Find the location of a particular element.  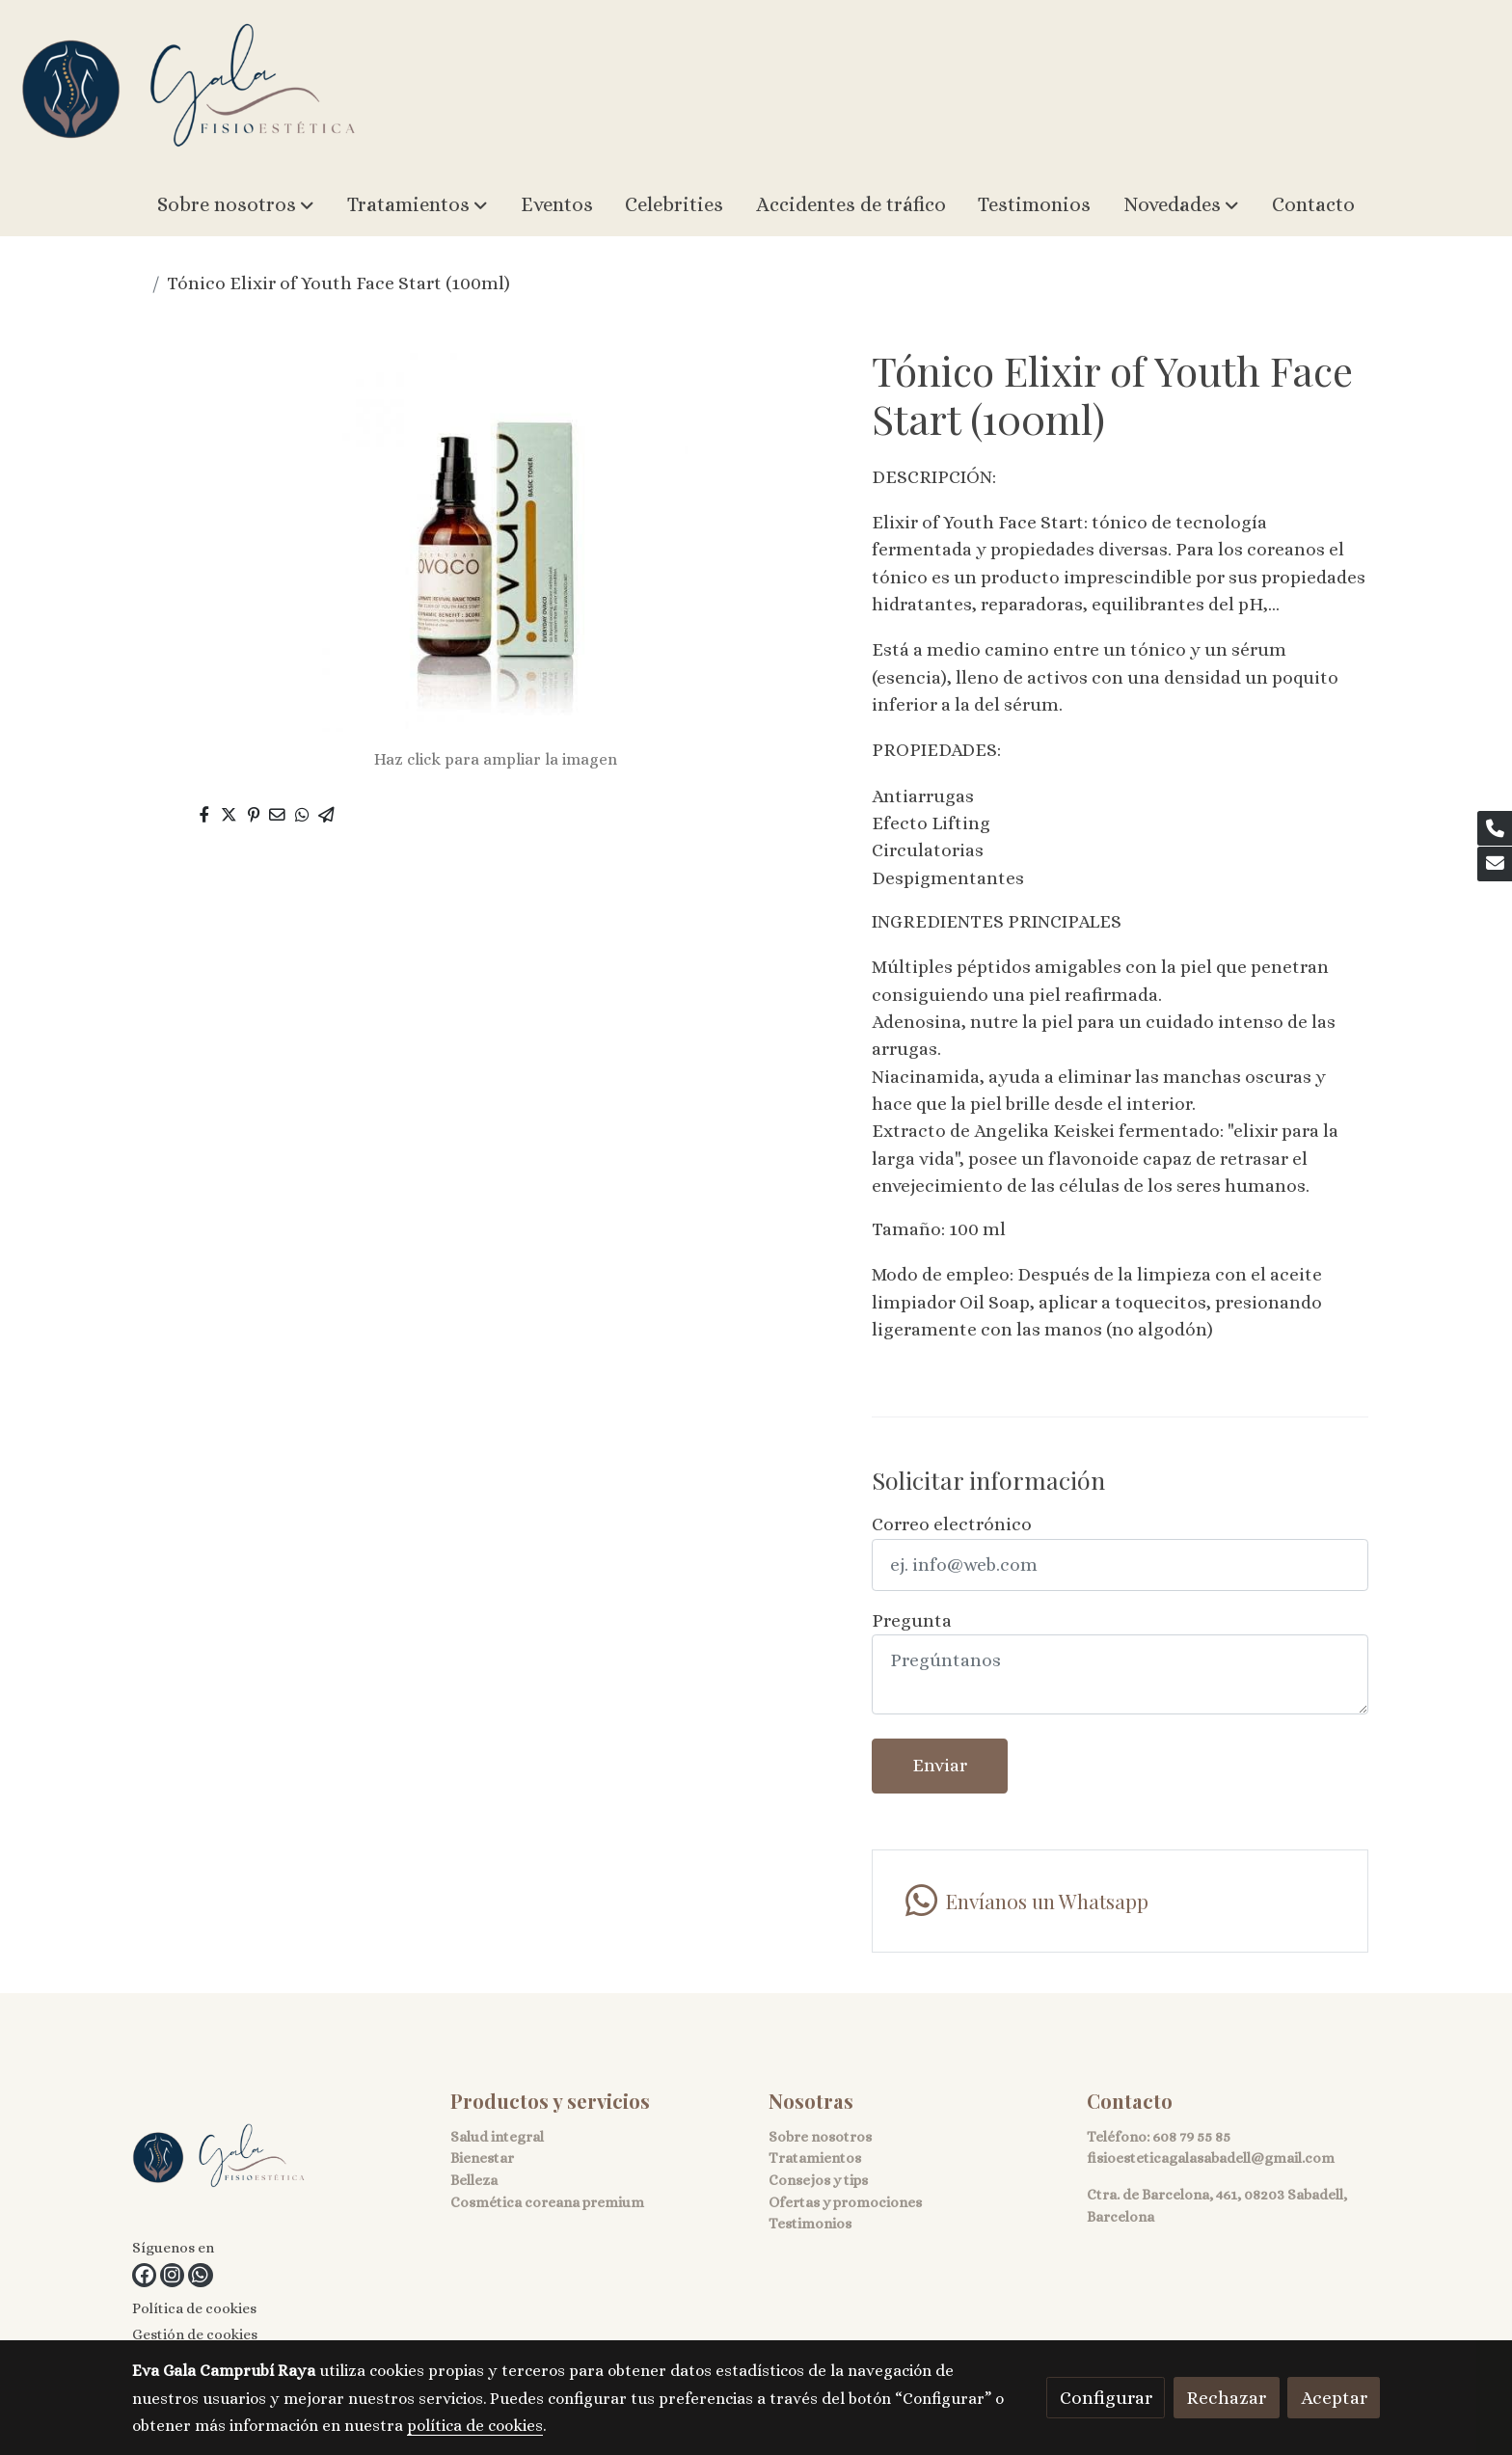

Consejos y tips is located at coordinates (818, 2180).